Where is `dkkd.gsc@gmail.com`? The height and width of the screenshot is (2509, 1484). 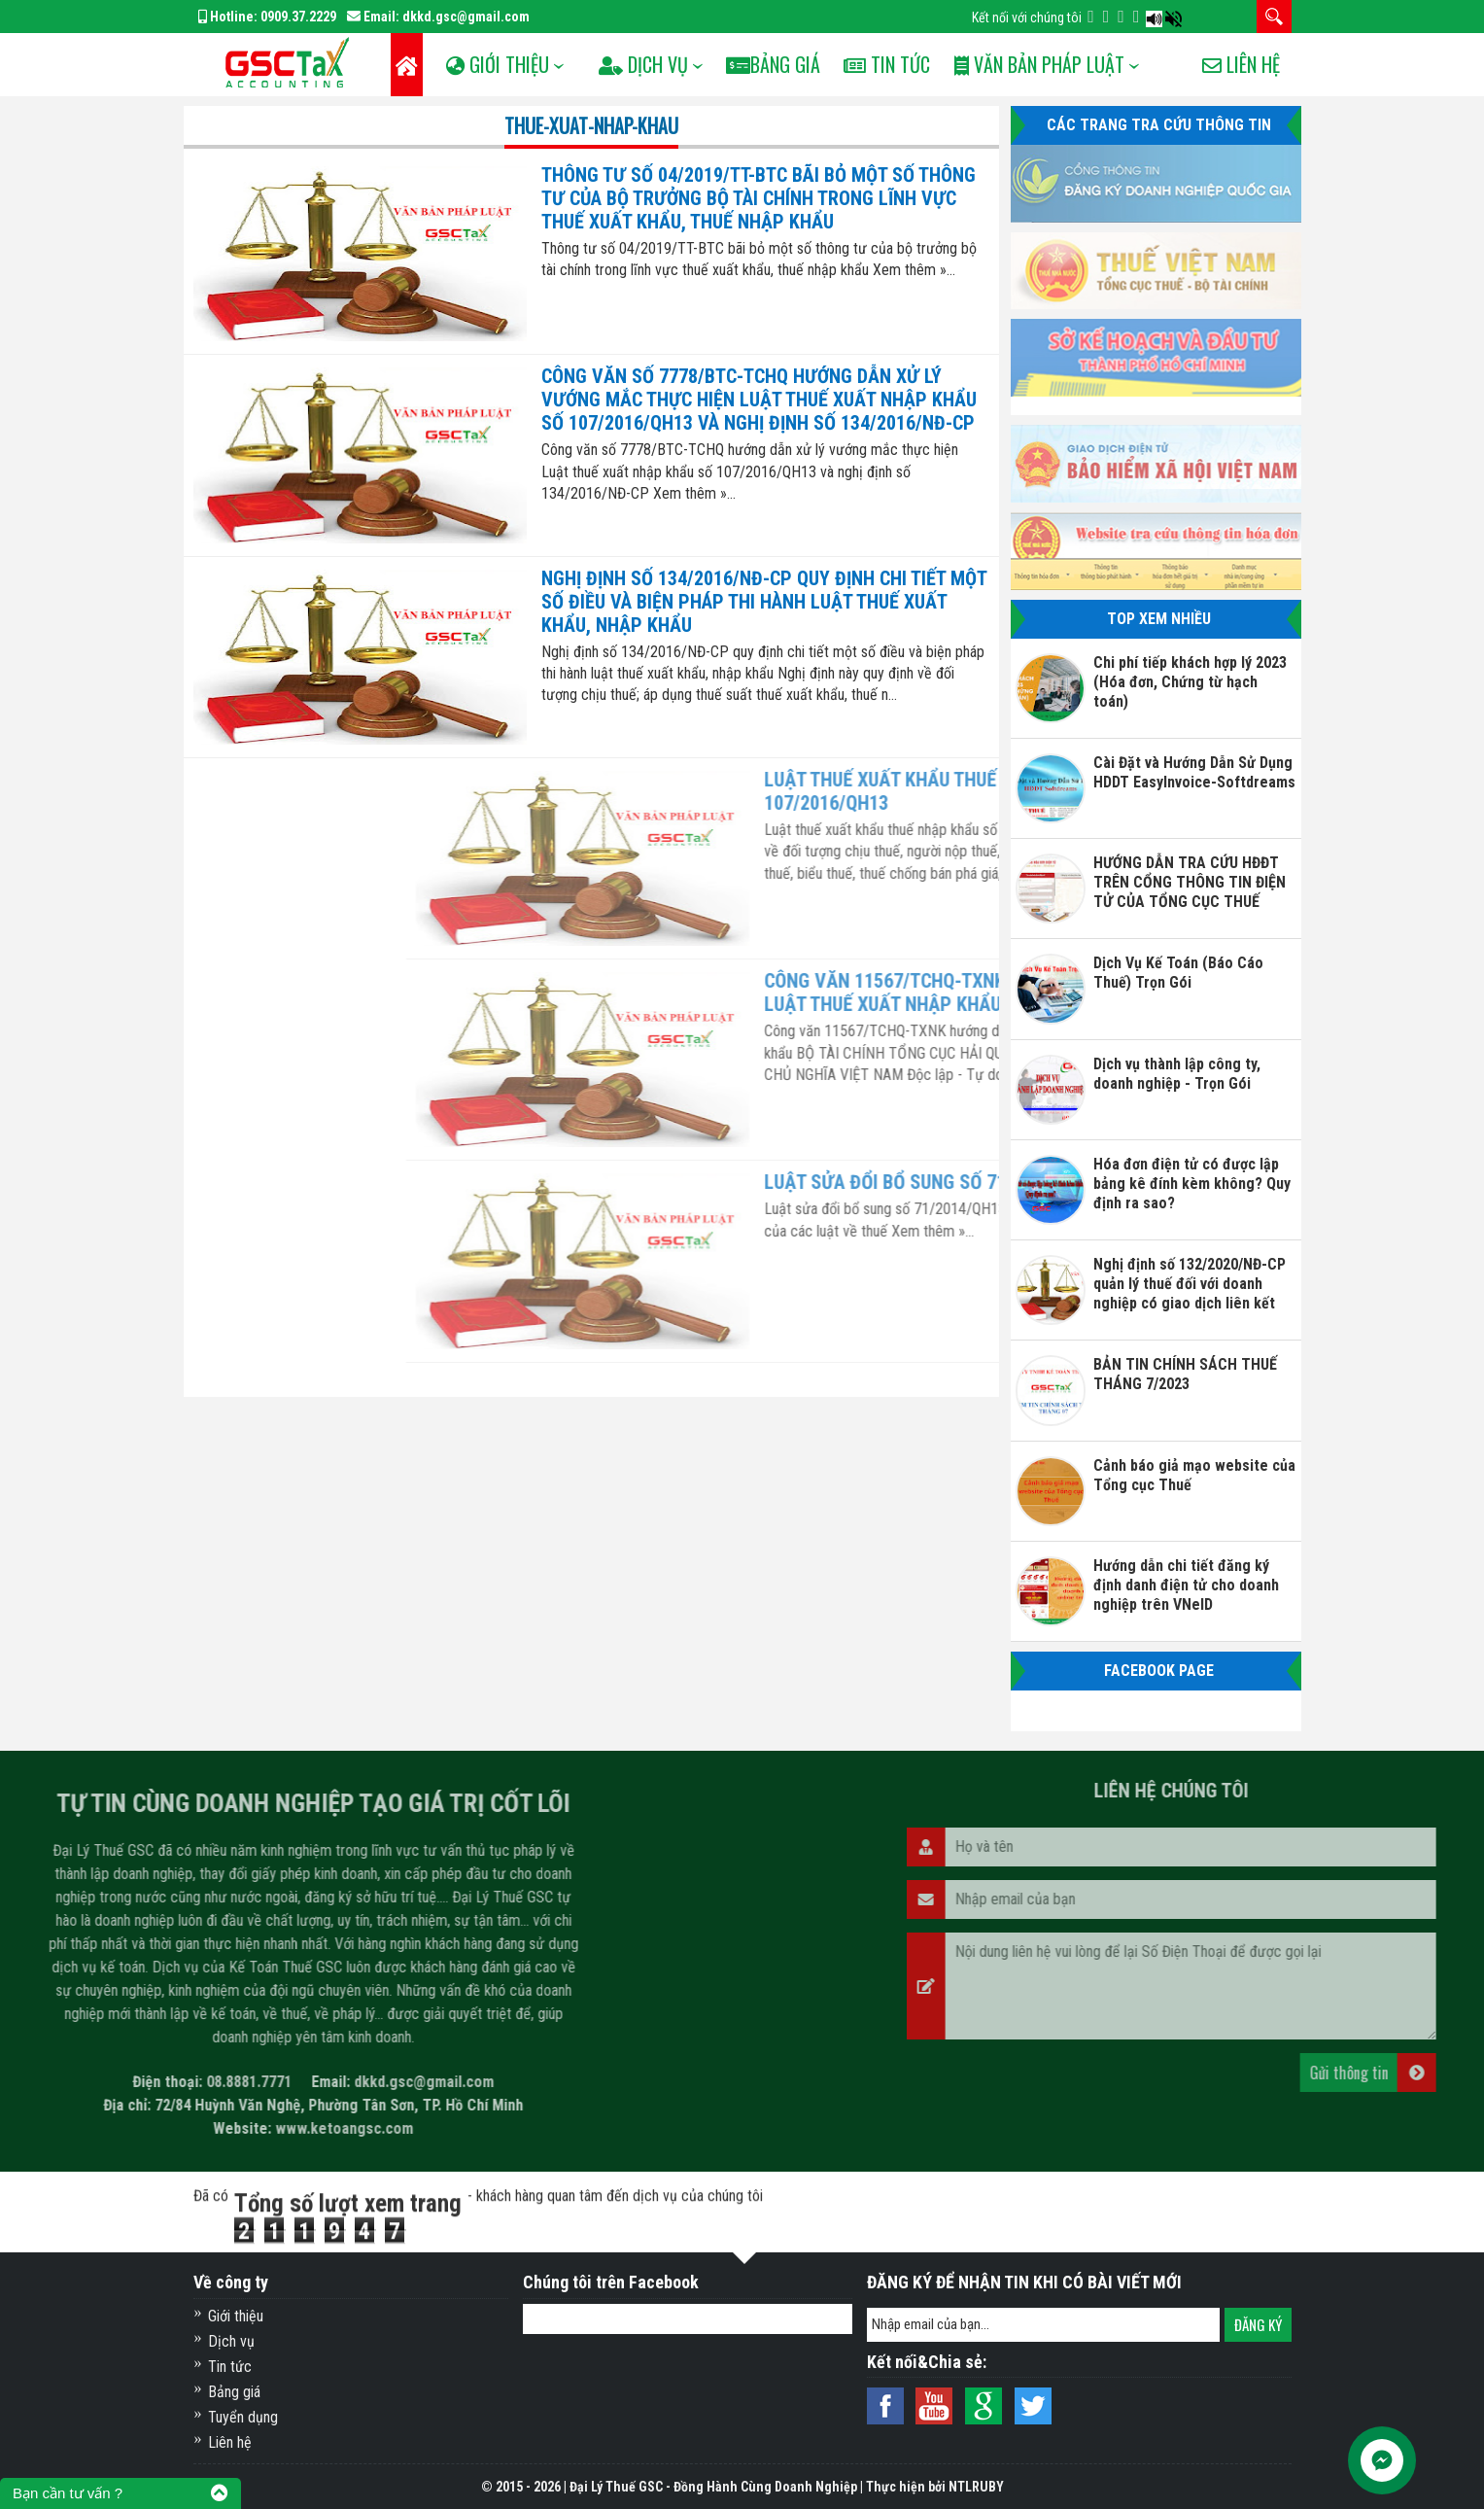 dkkd.gsc@gmail.com is located at coordinates (466, 16).